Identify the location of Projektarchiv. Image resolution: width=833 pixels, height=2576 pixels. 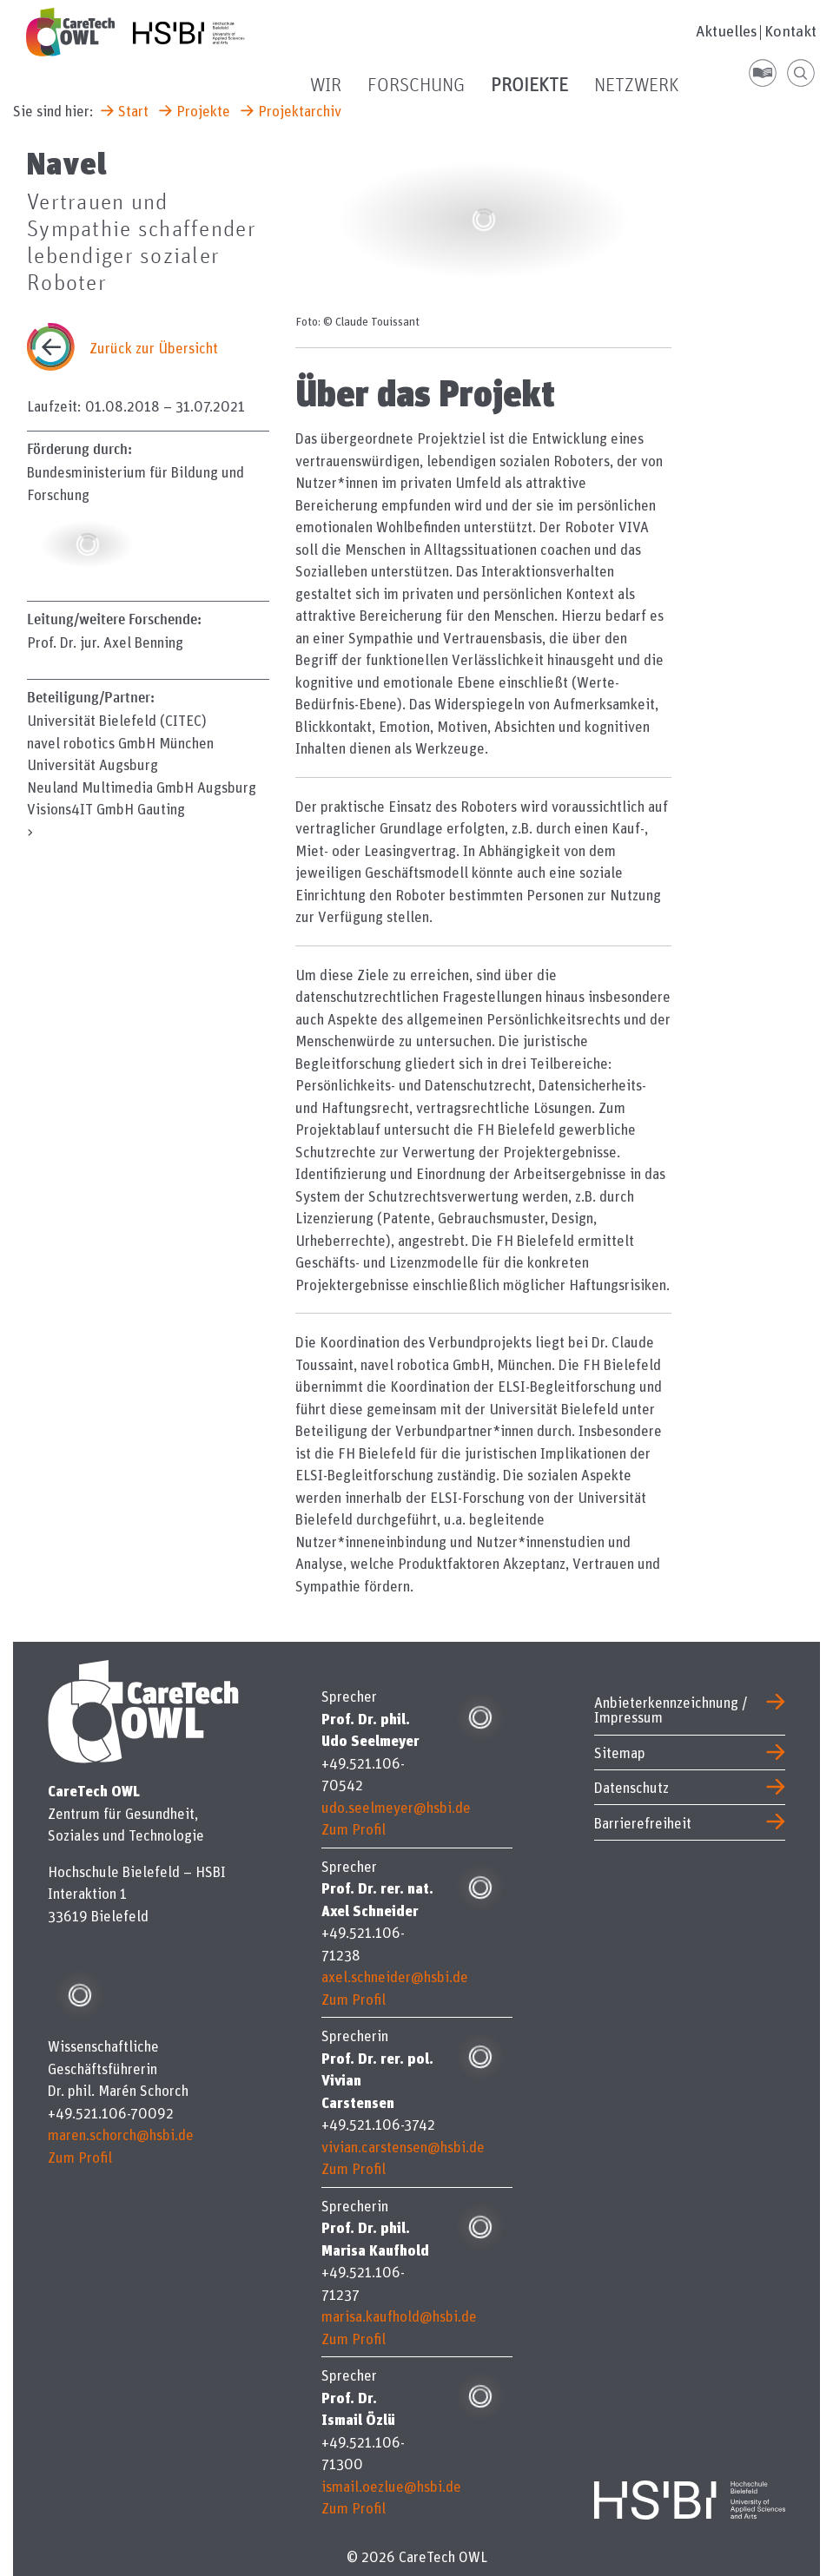
(299, 111).